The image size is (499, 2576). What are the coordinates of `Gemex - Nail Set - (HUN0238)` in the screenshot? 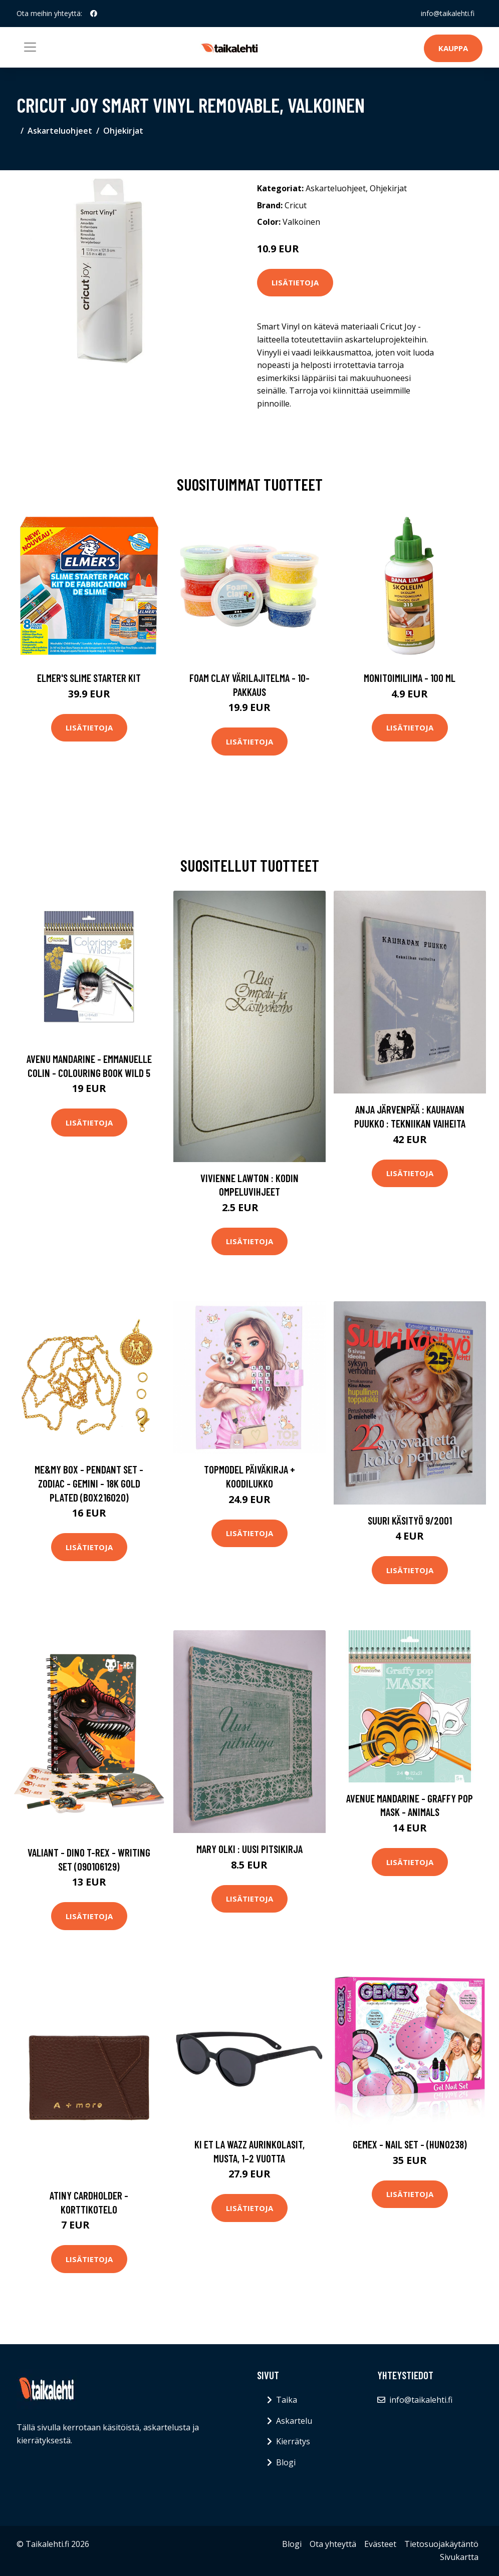 It's located at (410, 2144).